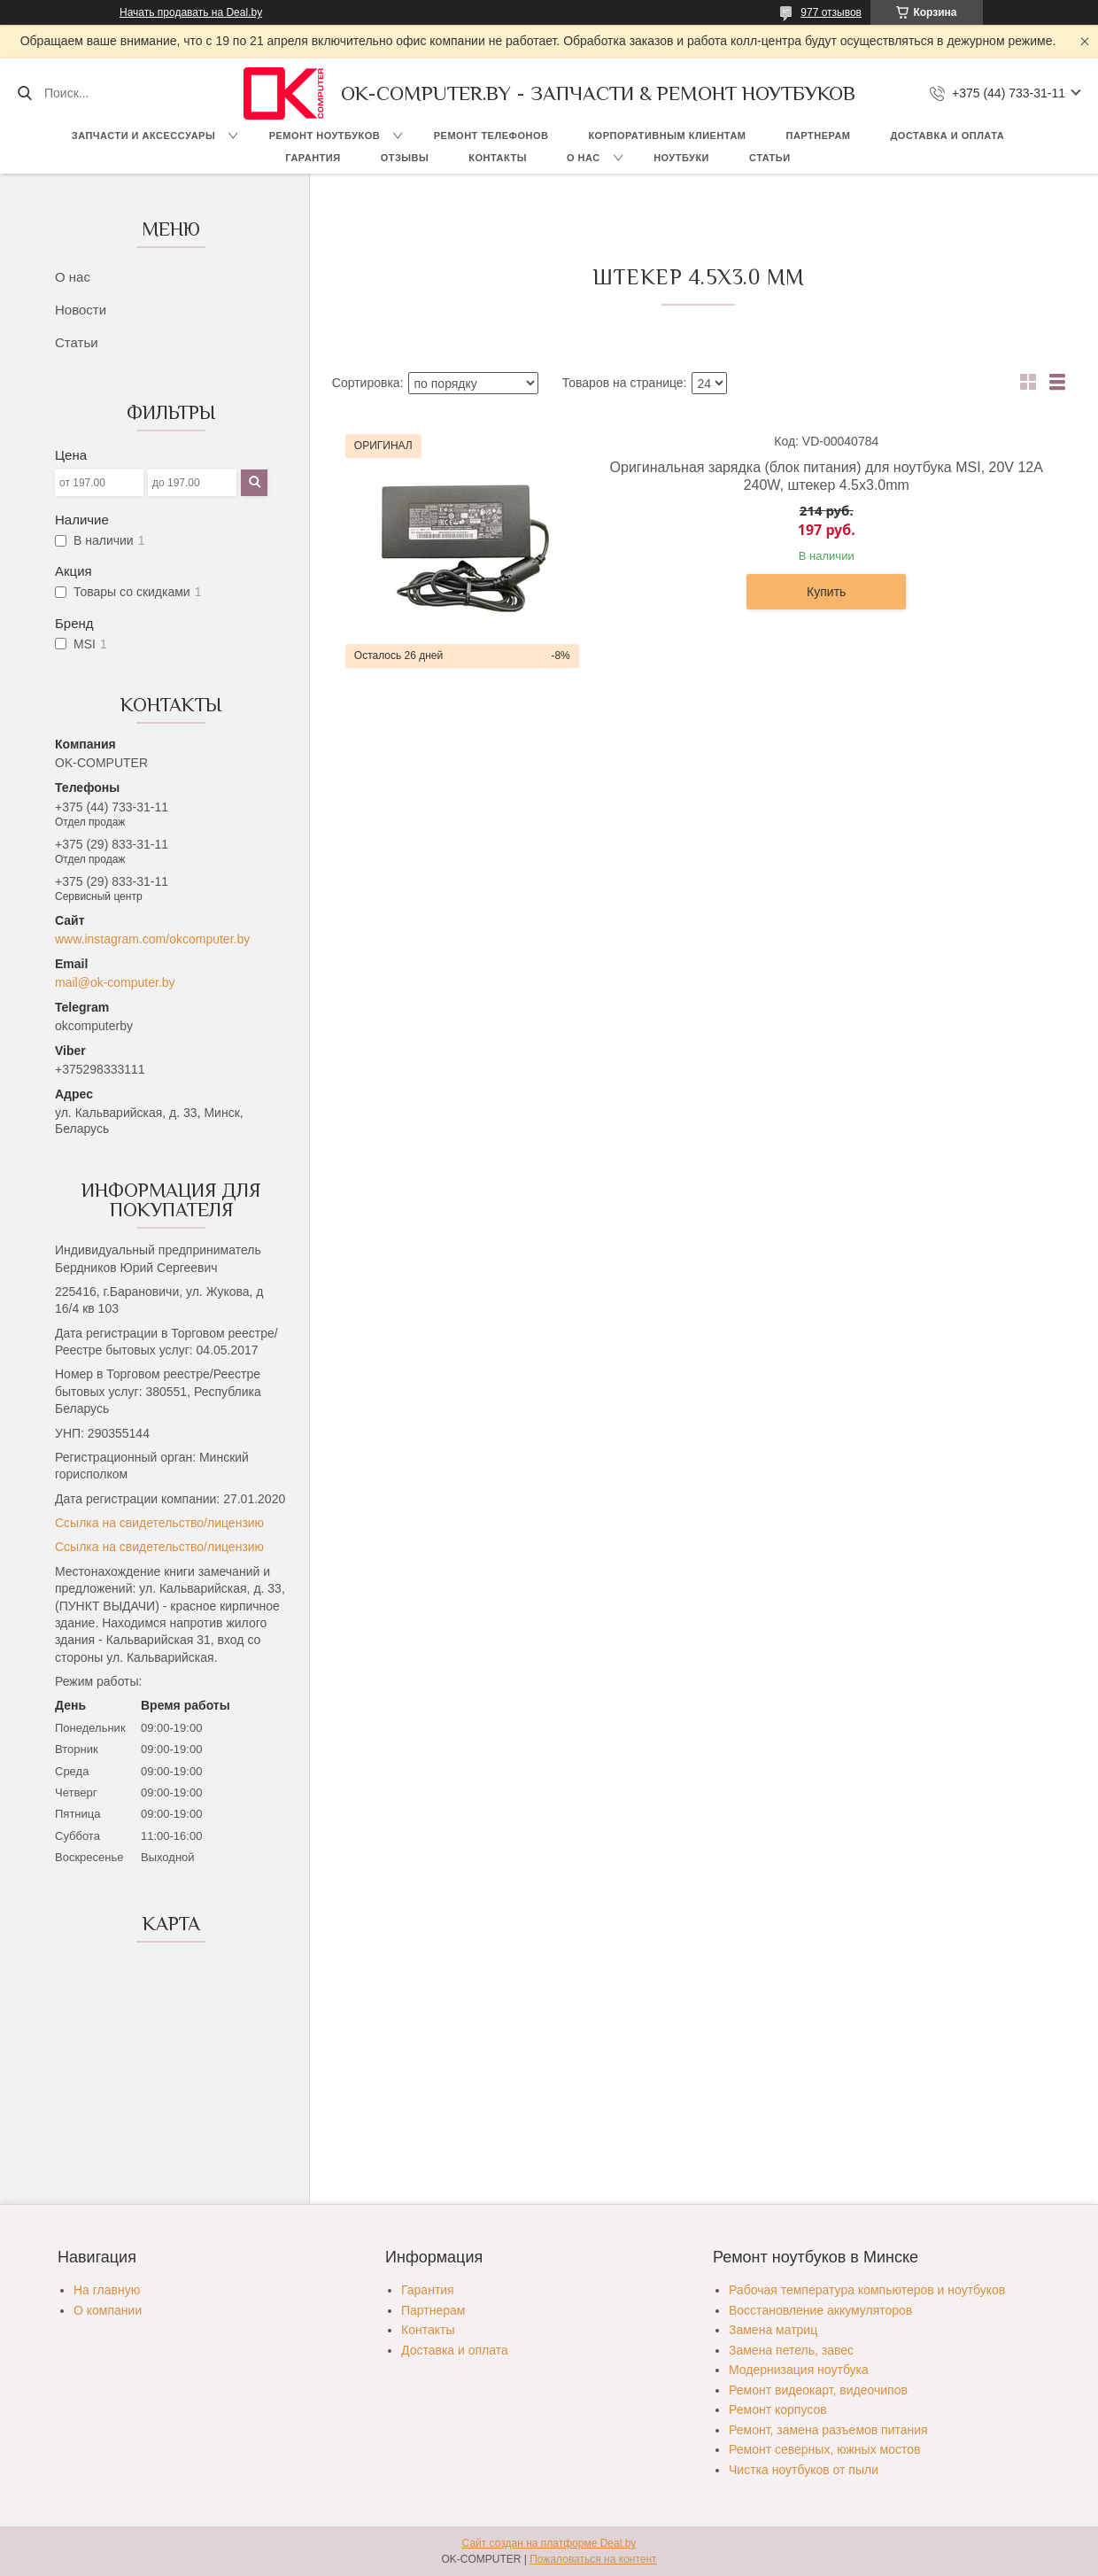 Image resolution: width=1098 pixels, height=2576 pixels. I want to click on Гарантия, so click(312, 157).